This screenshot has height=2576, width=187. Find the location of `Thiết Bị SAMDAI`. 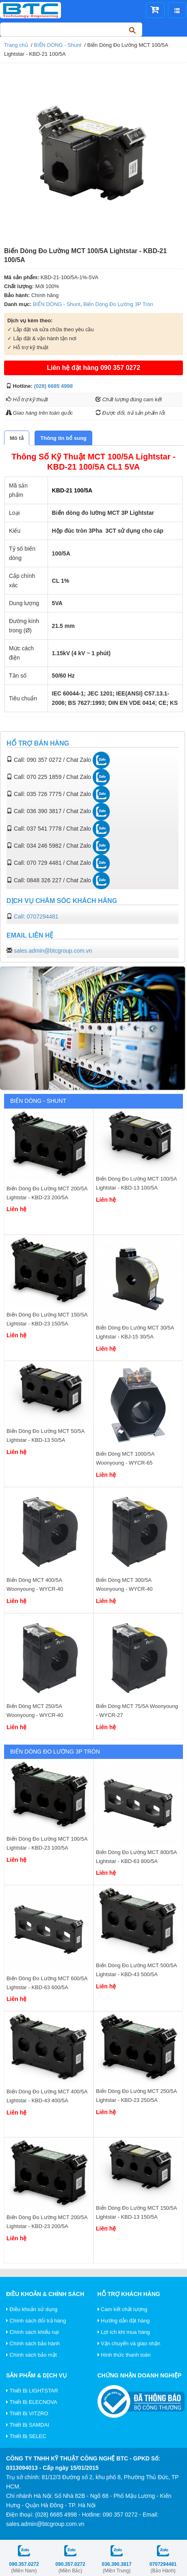

Thiết Bị SAMDAI is located at coordinates (27, 2425).